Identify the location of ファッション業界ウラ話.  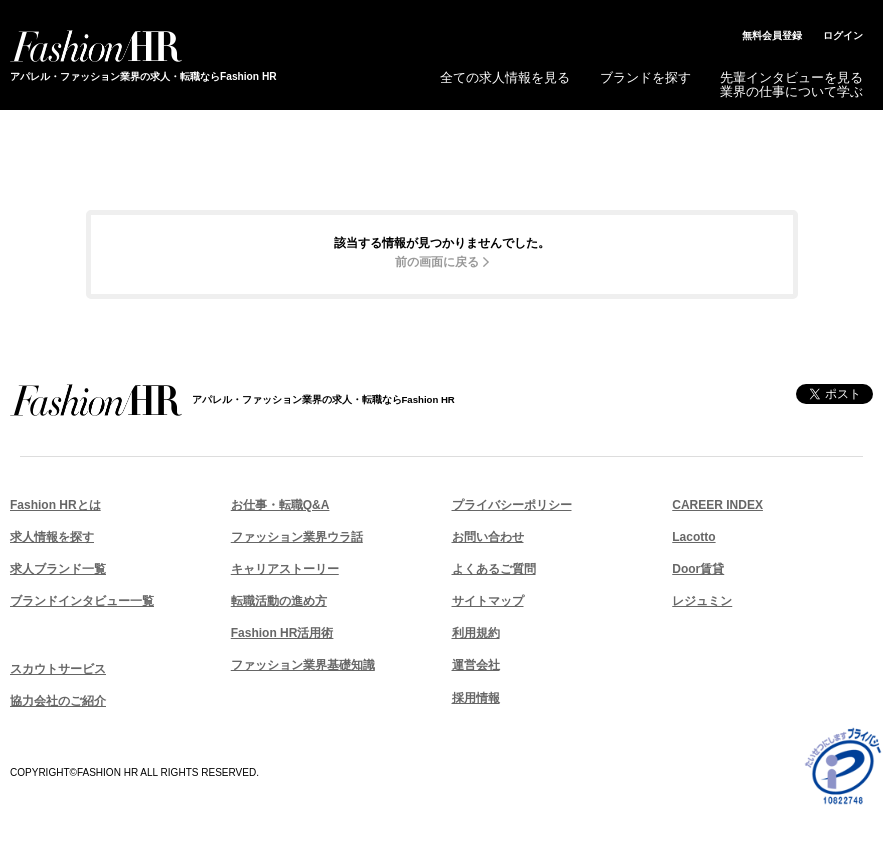
(297, 537).